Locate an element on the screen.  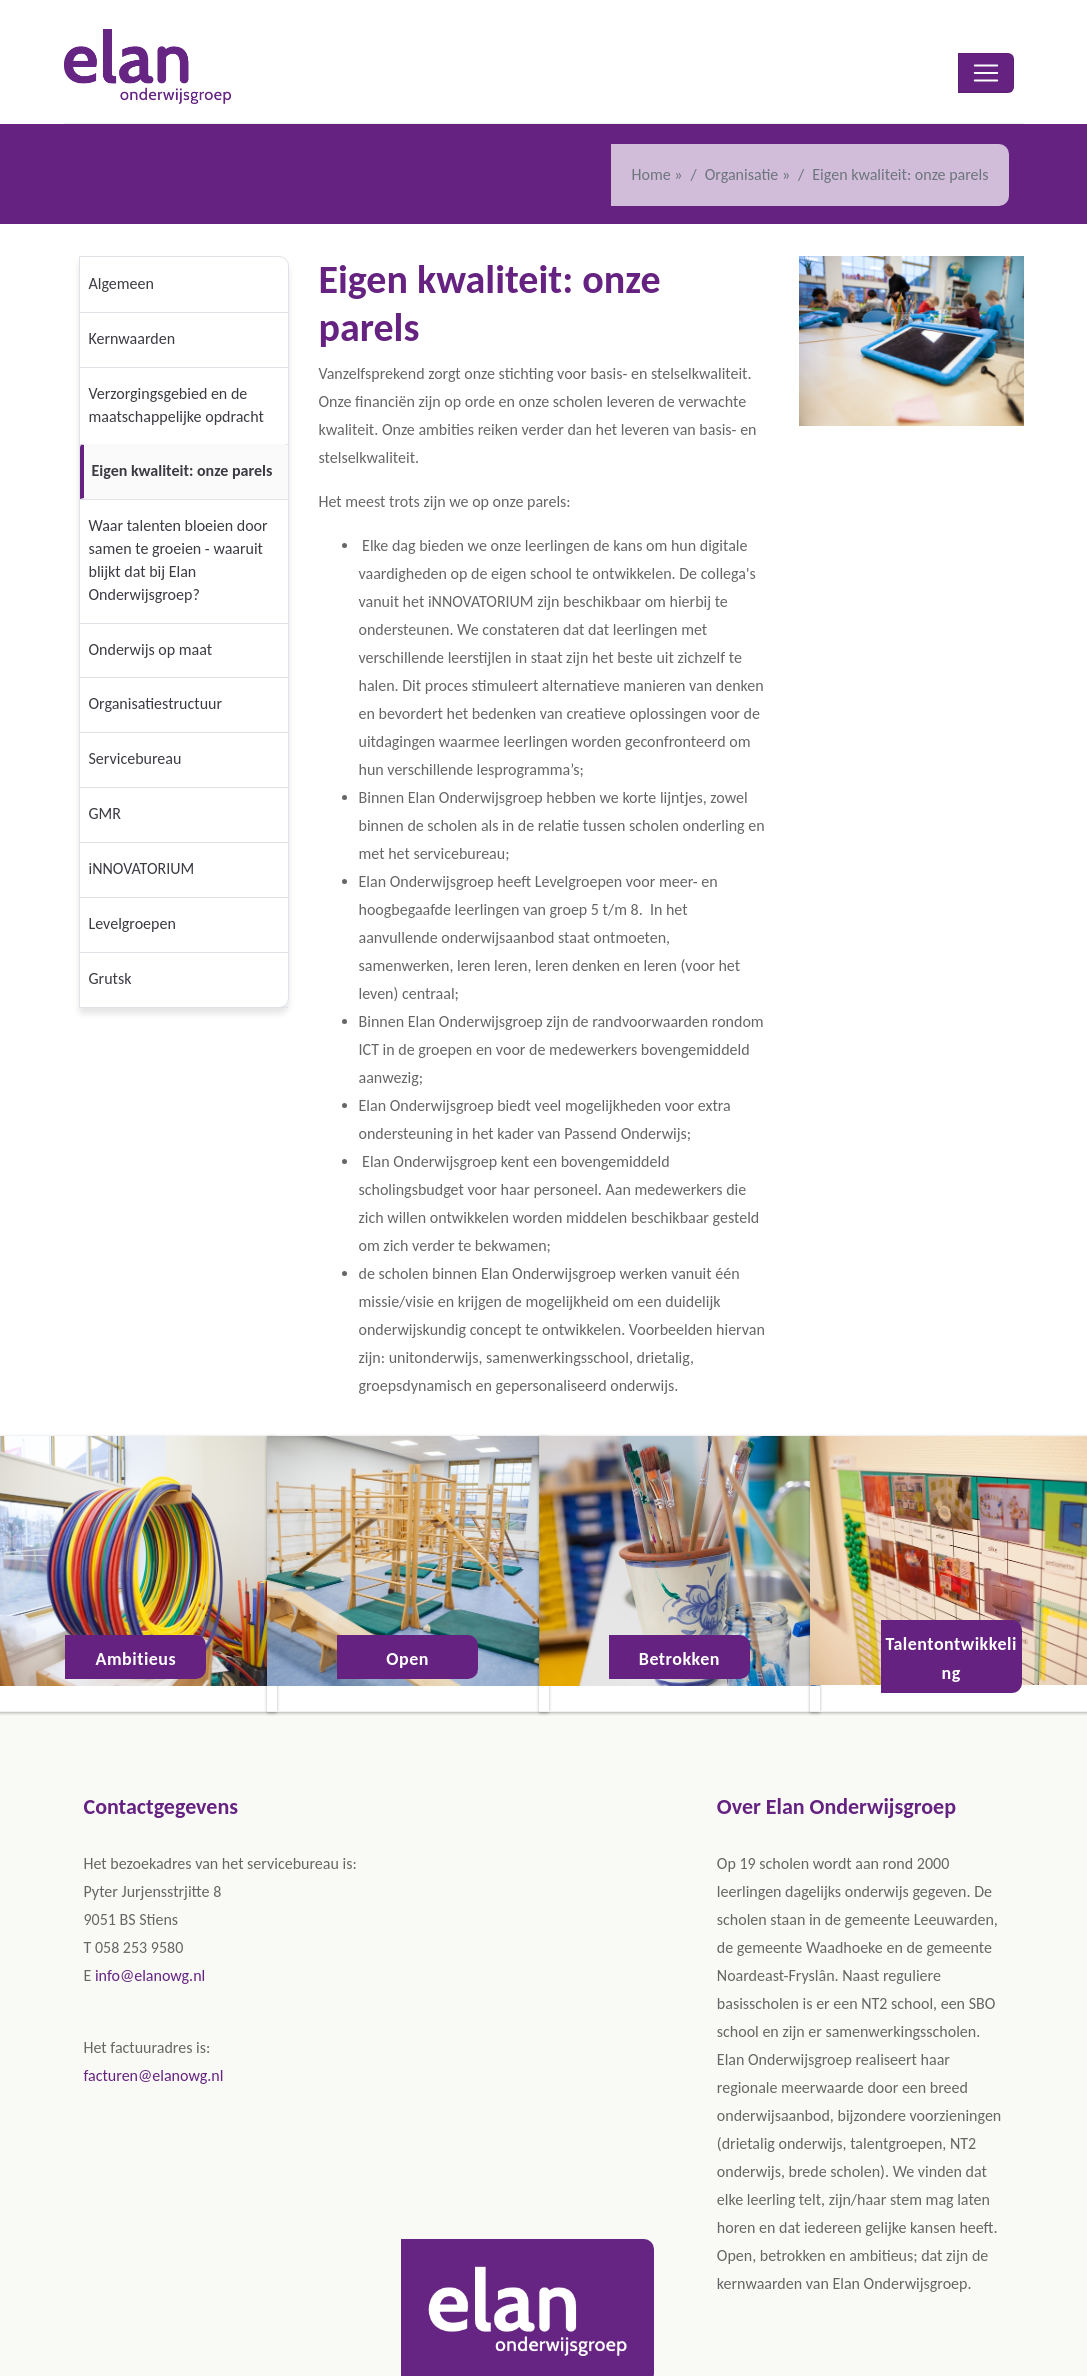
GMR is located at coordinates (105, 813).